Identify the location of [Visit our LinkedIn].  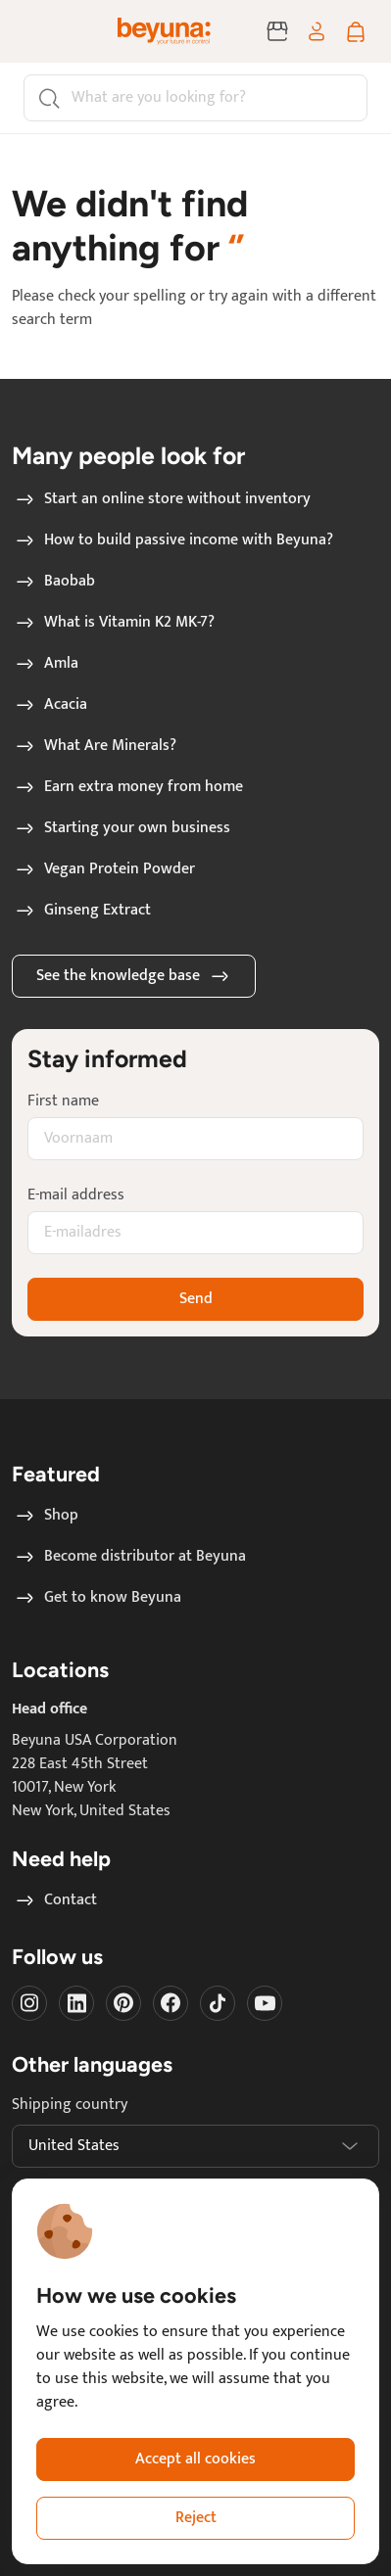
(76, 2003).